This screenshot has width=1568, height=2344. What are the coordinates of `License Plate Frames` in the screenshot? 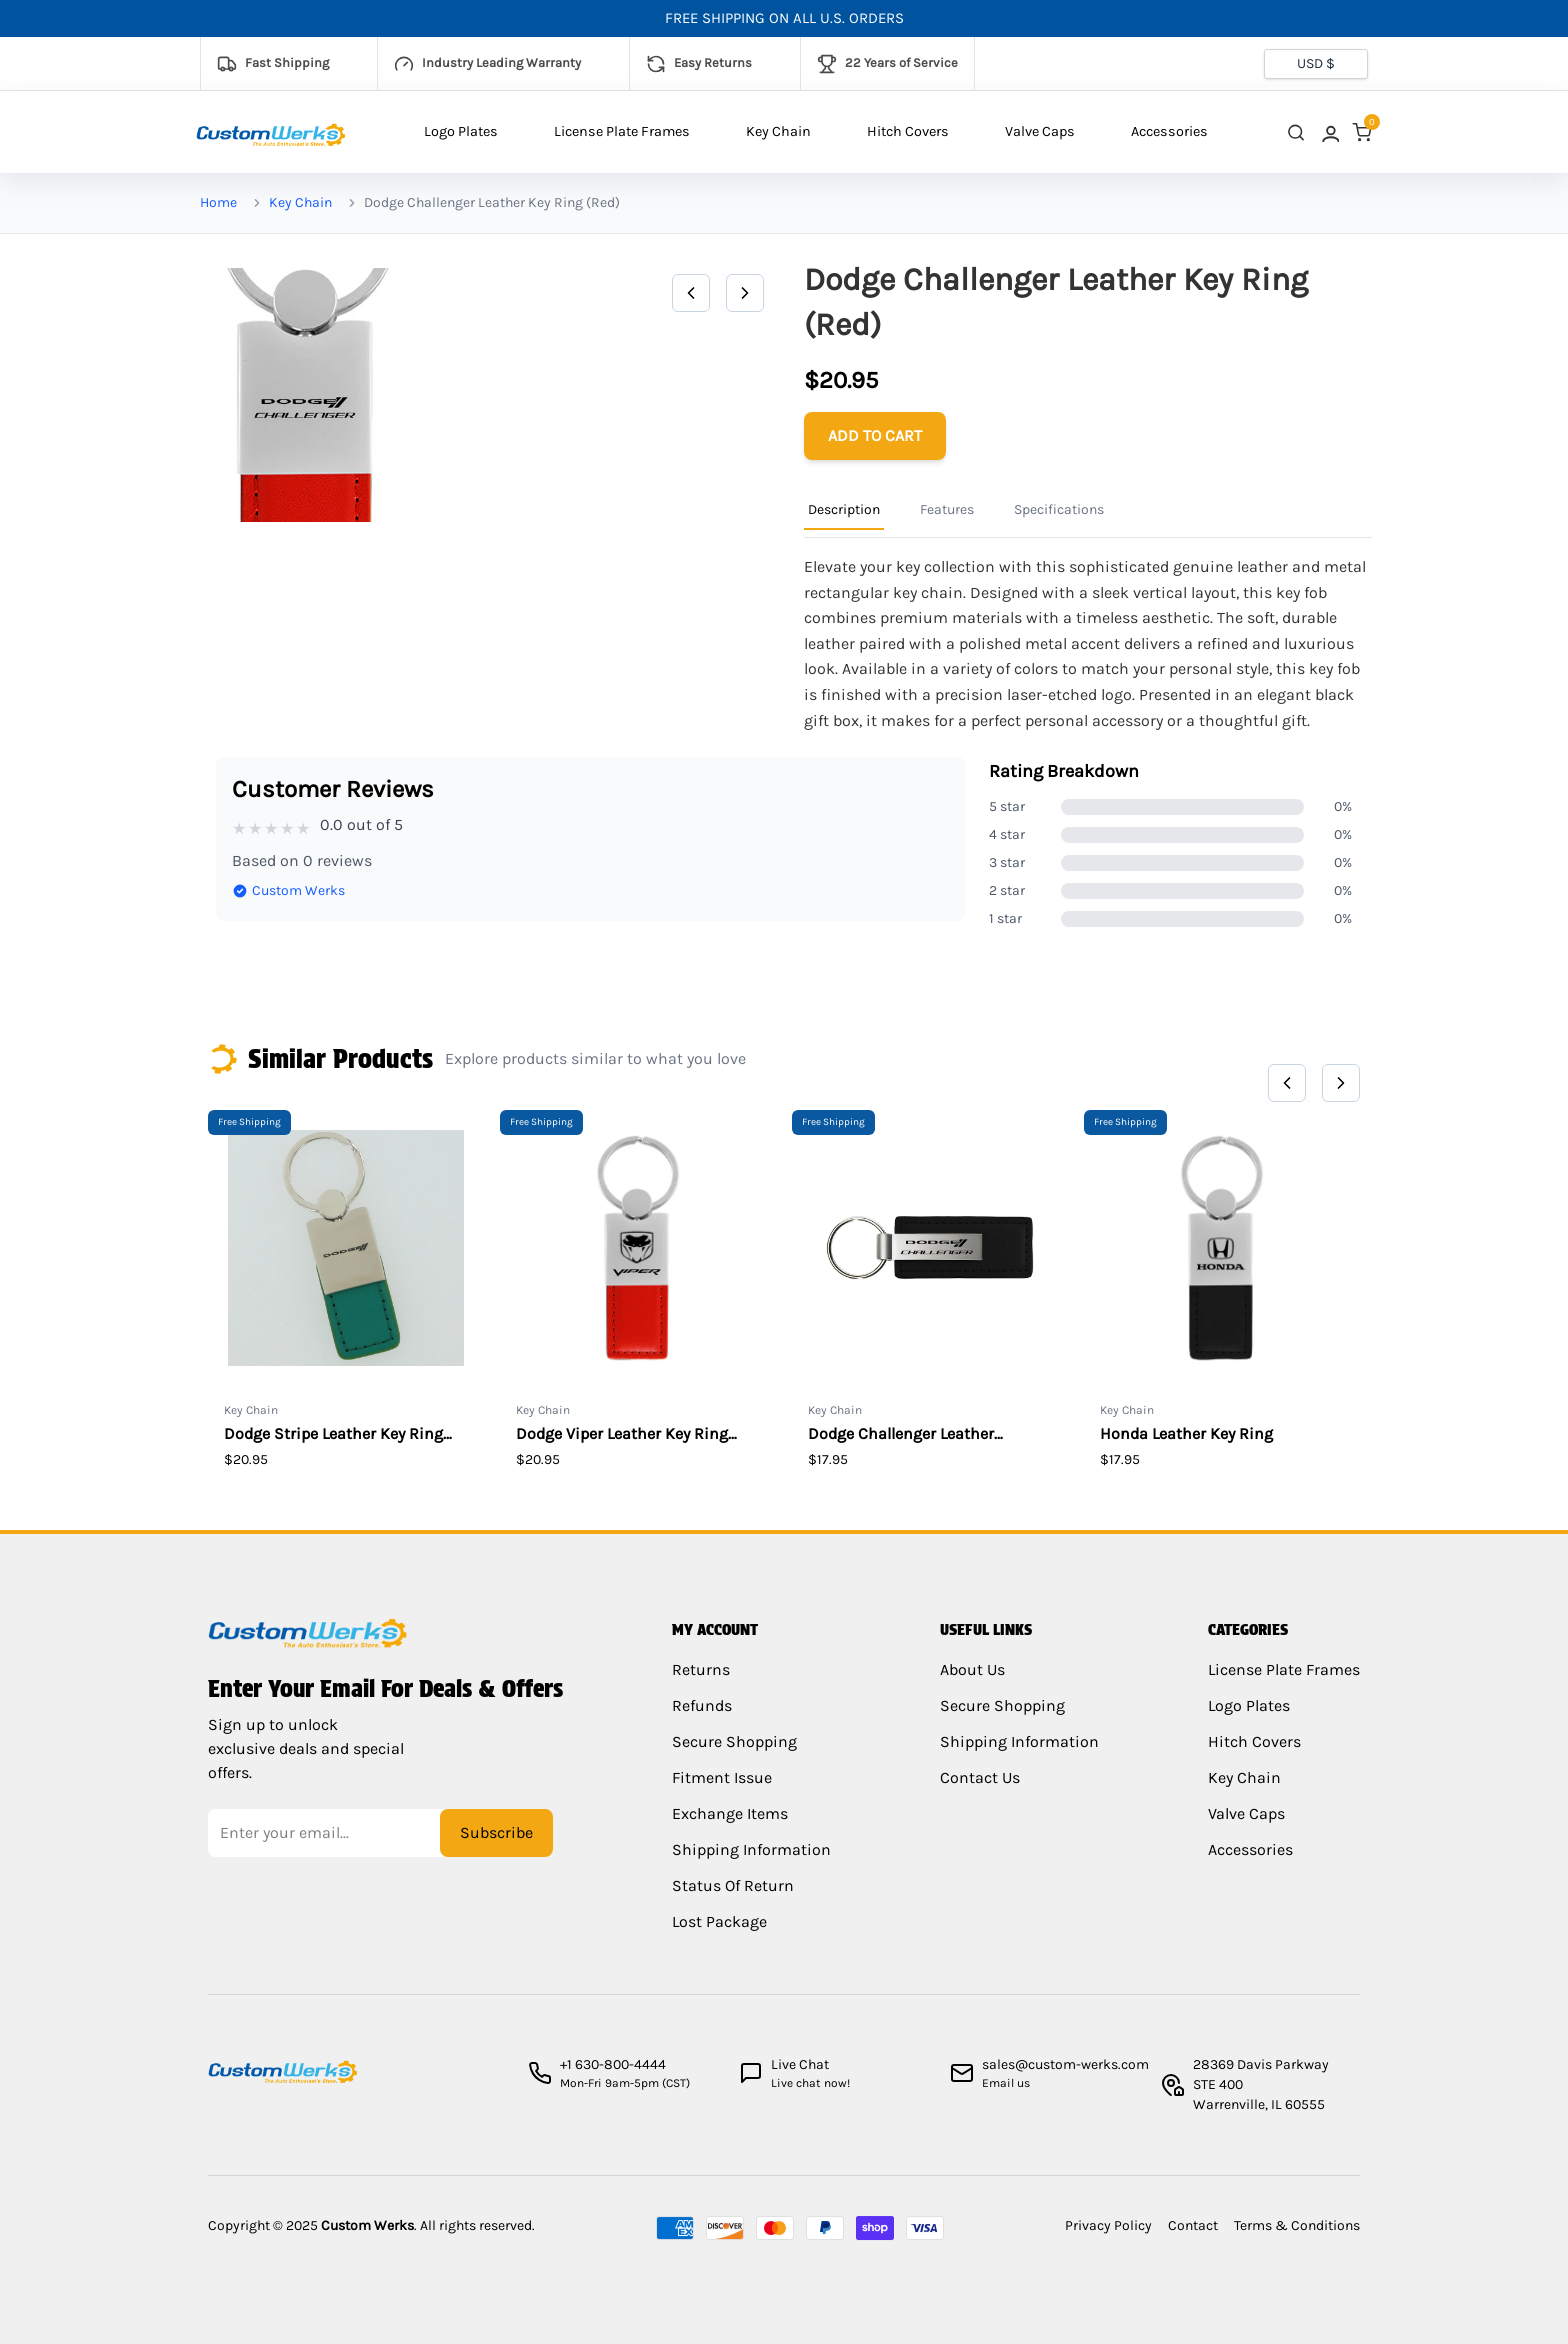 It's located at (622, 131).